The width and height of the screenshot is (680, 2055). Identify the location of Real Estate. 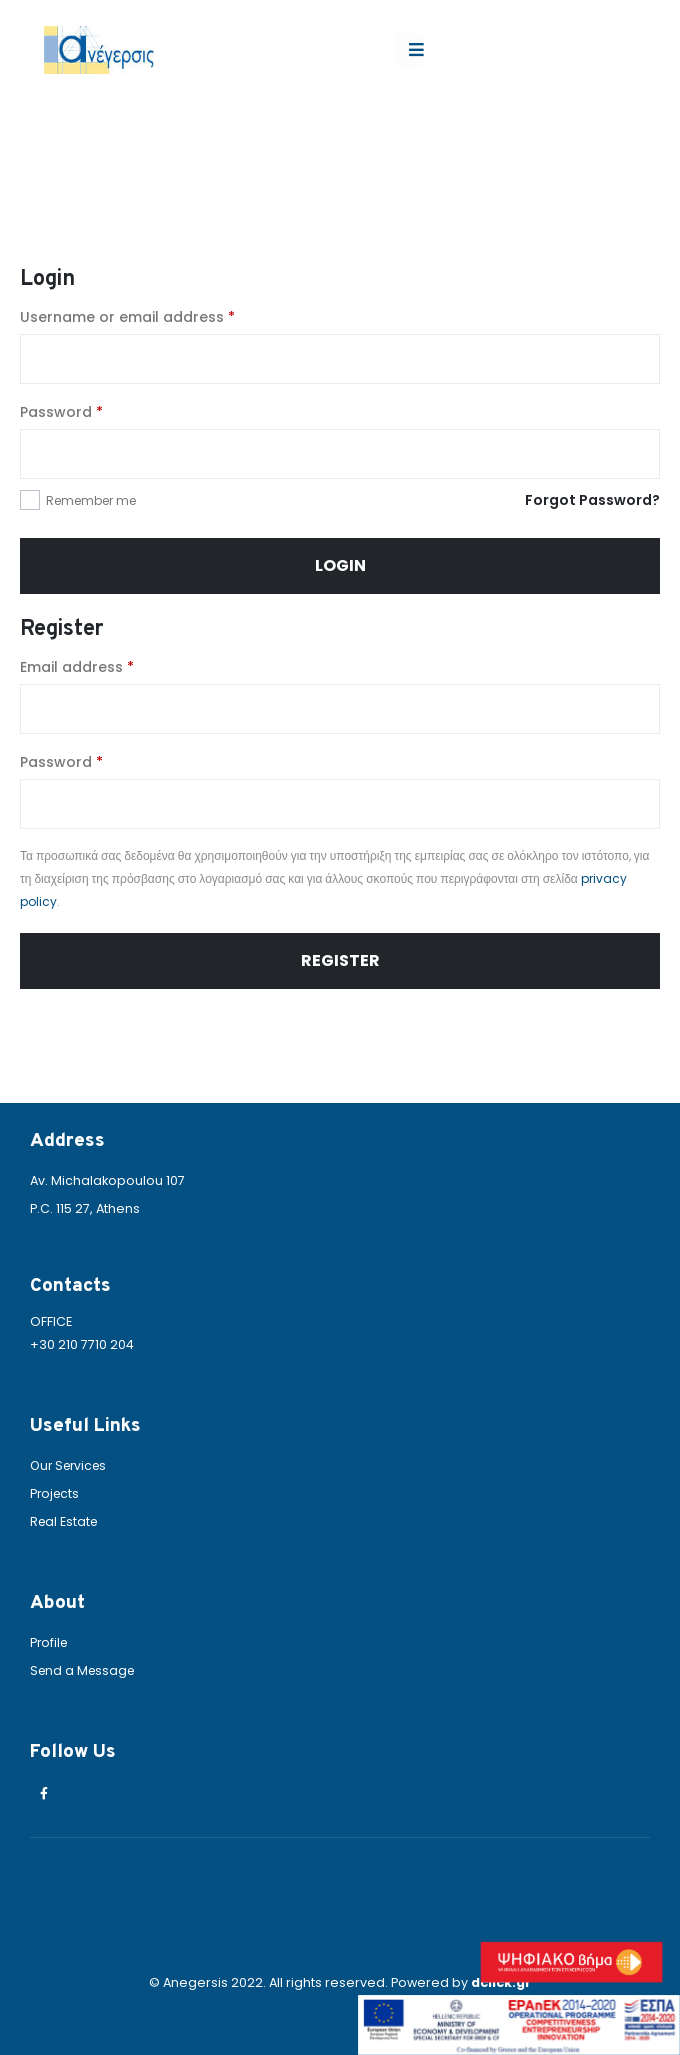
(65, 1521).